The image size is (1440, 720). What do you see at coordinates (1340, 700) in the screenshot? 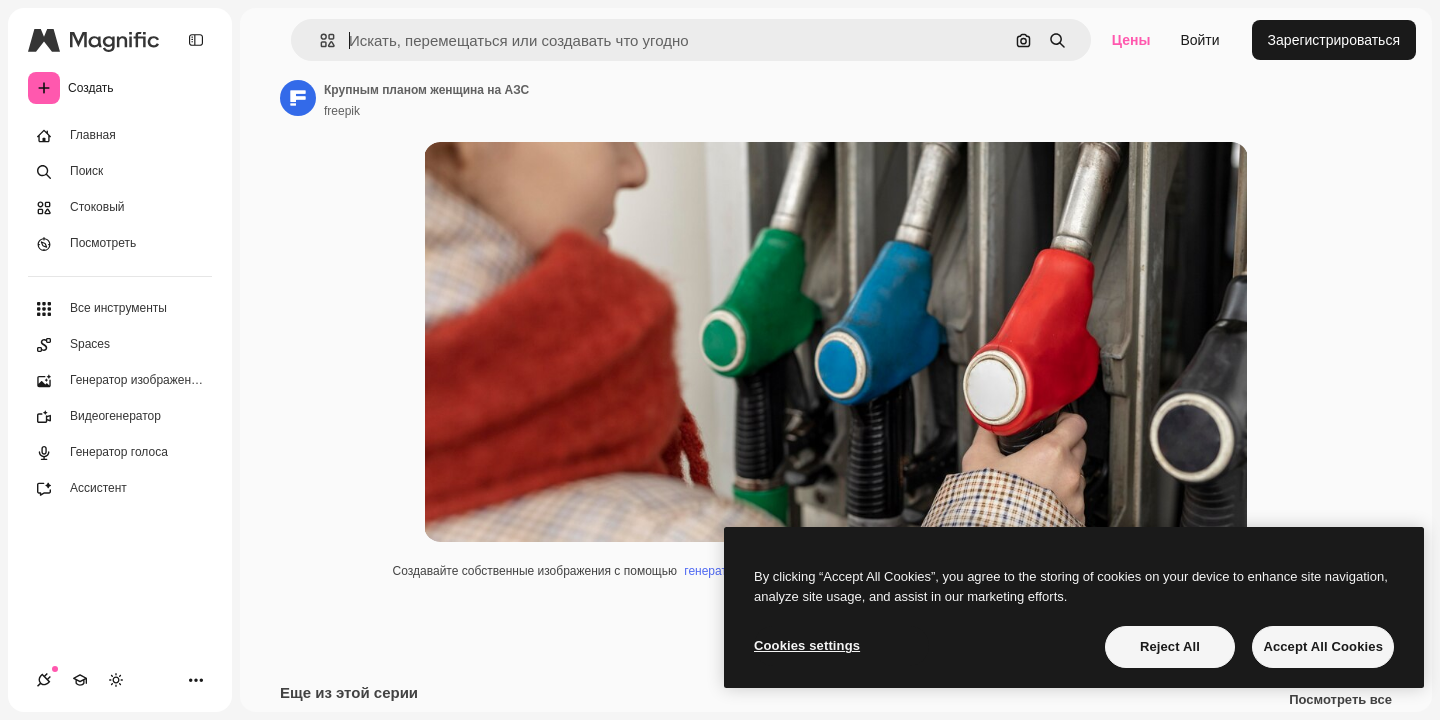
I see `Посмотреть все` at bounding box center [1340, 700].